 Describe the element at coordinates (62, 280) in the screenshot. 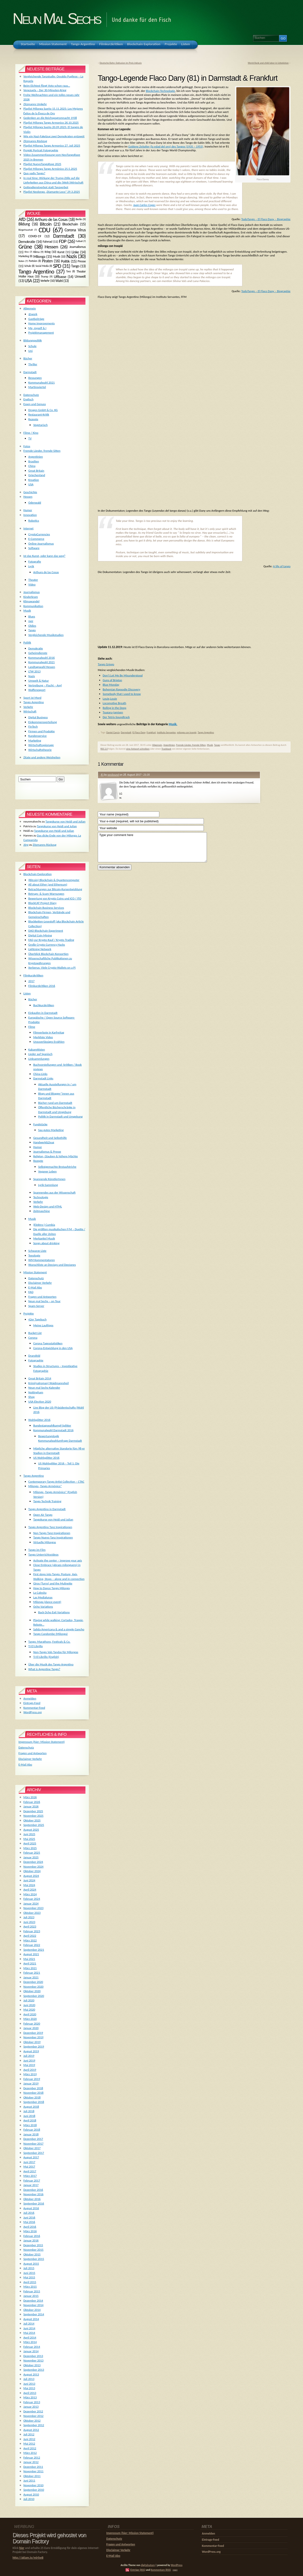

I see `Wahl [Wahl (13 Einträge)]` at that location.